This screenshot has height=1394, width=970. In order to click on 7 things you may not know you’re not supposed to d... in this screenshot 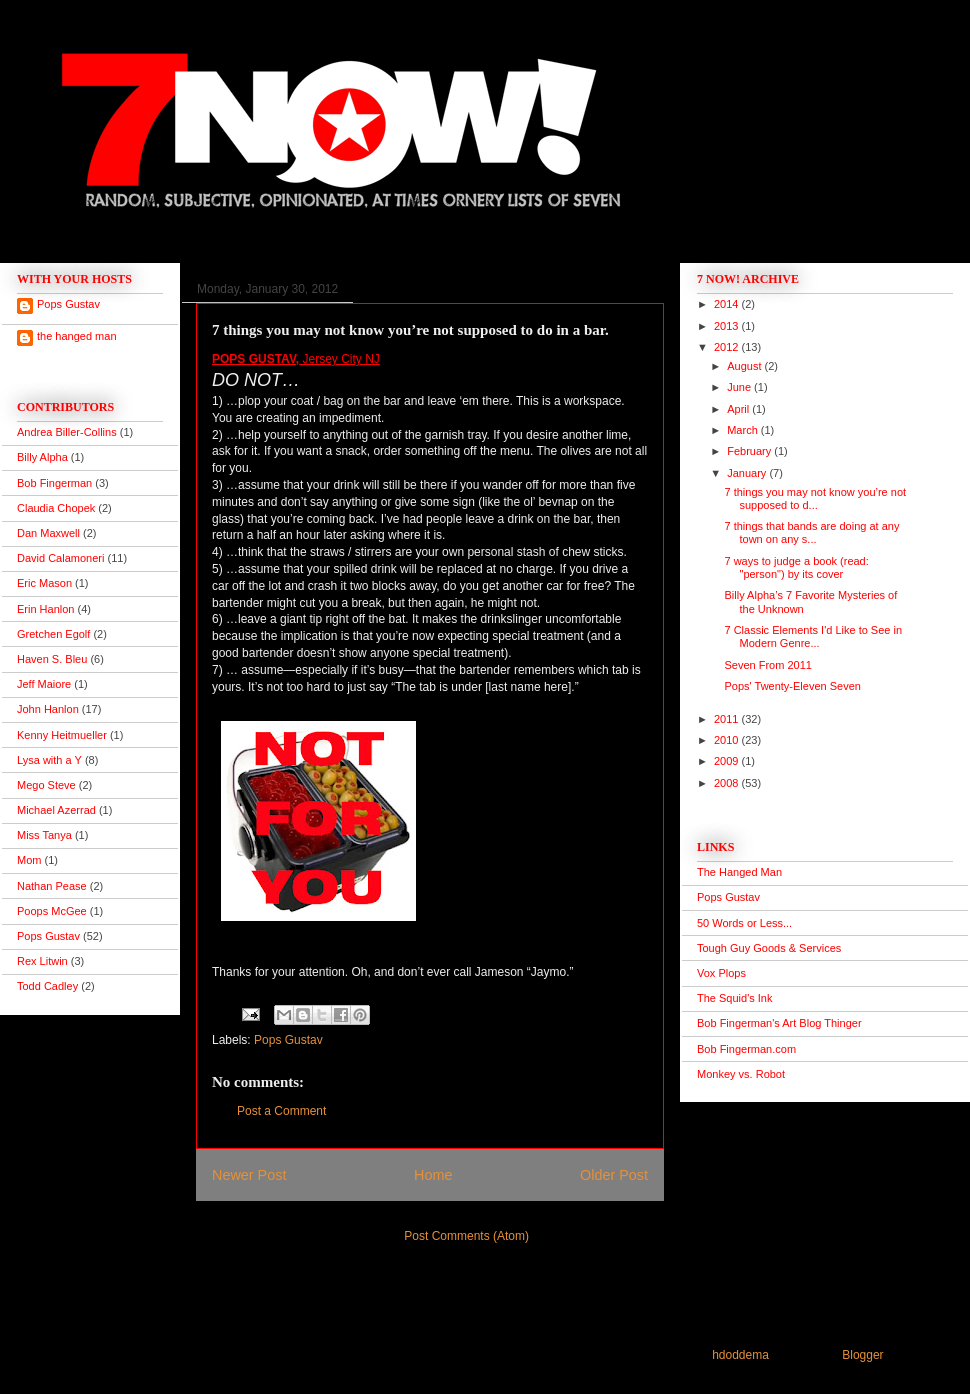, I will do `click(815, 498)`.